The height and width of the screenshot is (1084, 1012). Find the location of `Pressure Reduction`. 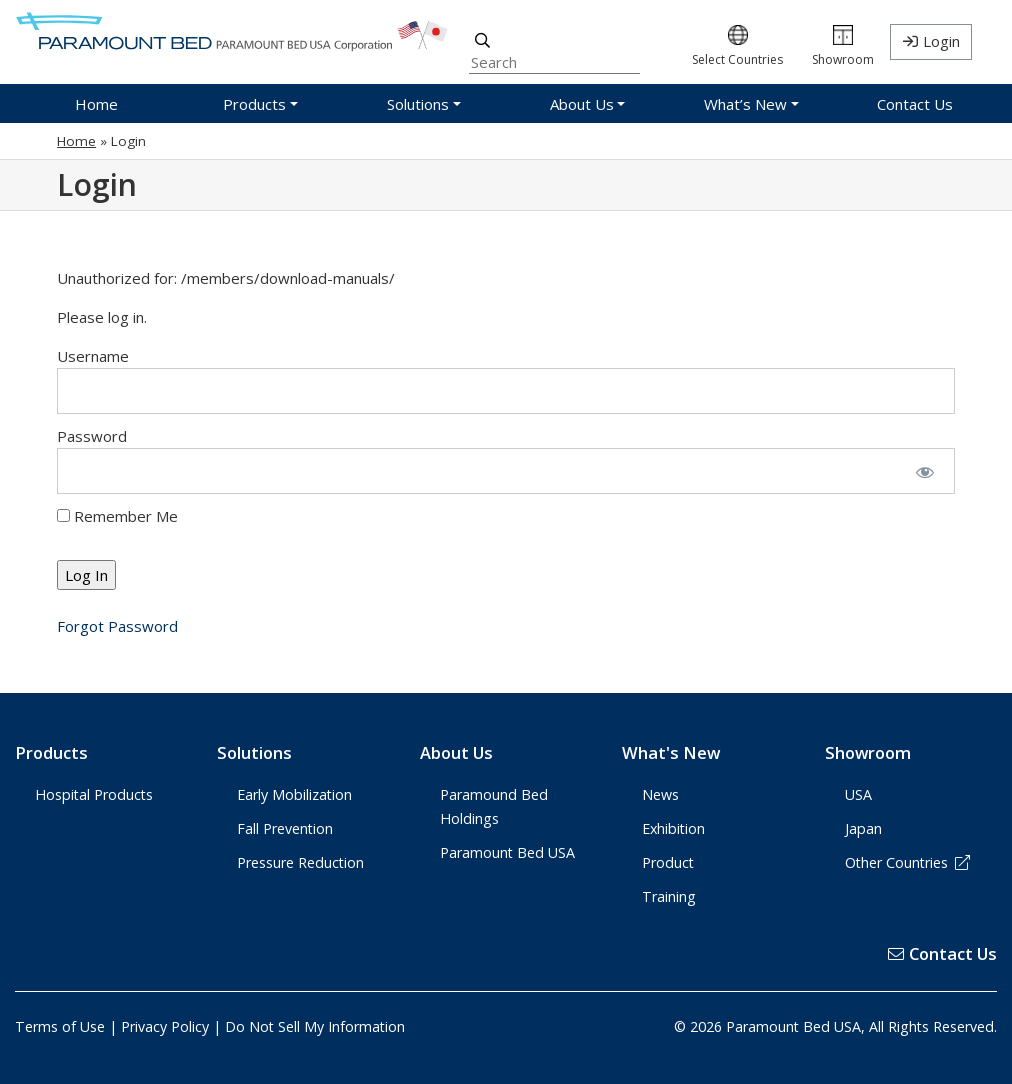

Pressure Reduction is located at coordinates (300, 862).